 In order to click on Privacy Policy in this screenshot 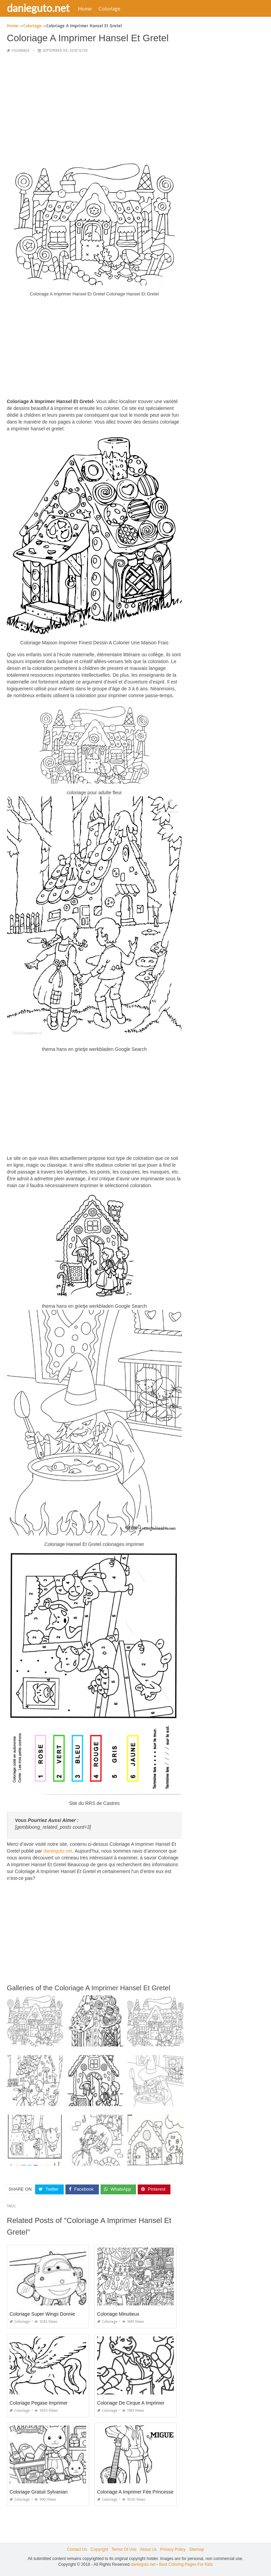, I will do `click(173, 2549)`.